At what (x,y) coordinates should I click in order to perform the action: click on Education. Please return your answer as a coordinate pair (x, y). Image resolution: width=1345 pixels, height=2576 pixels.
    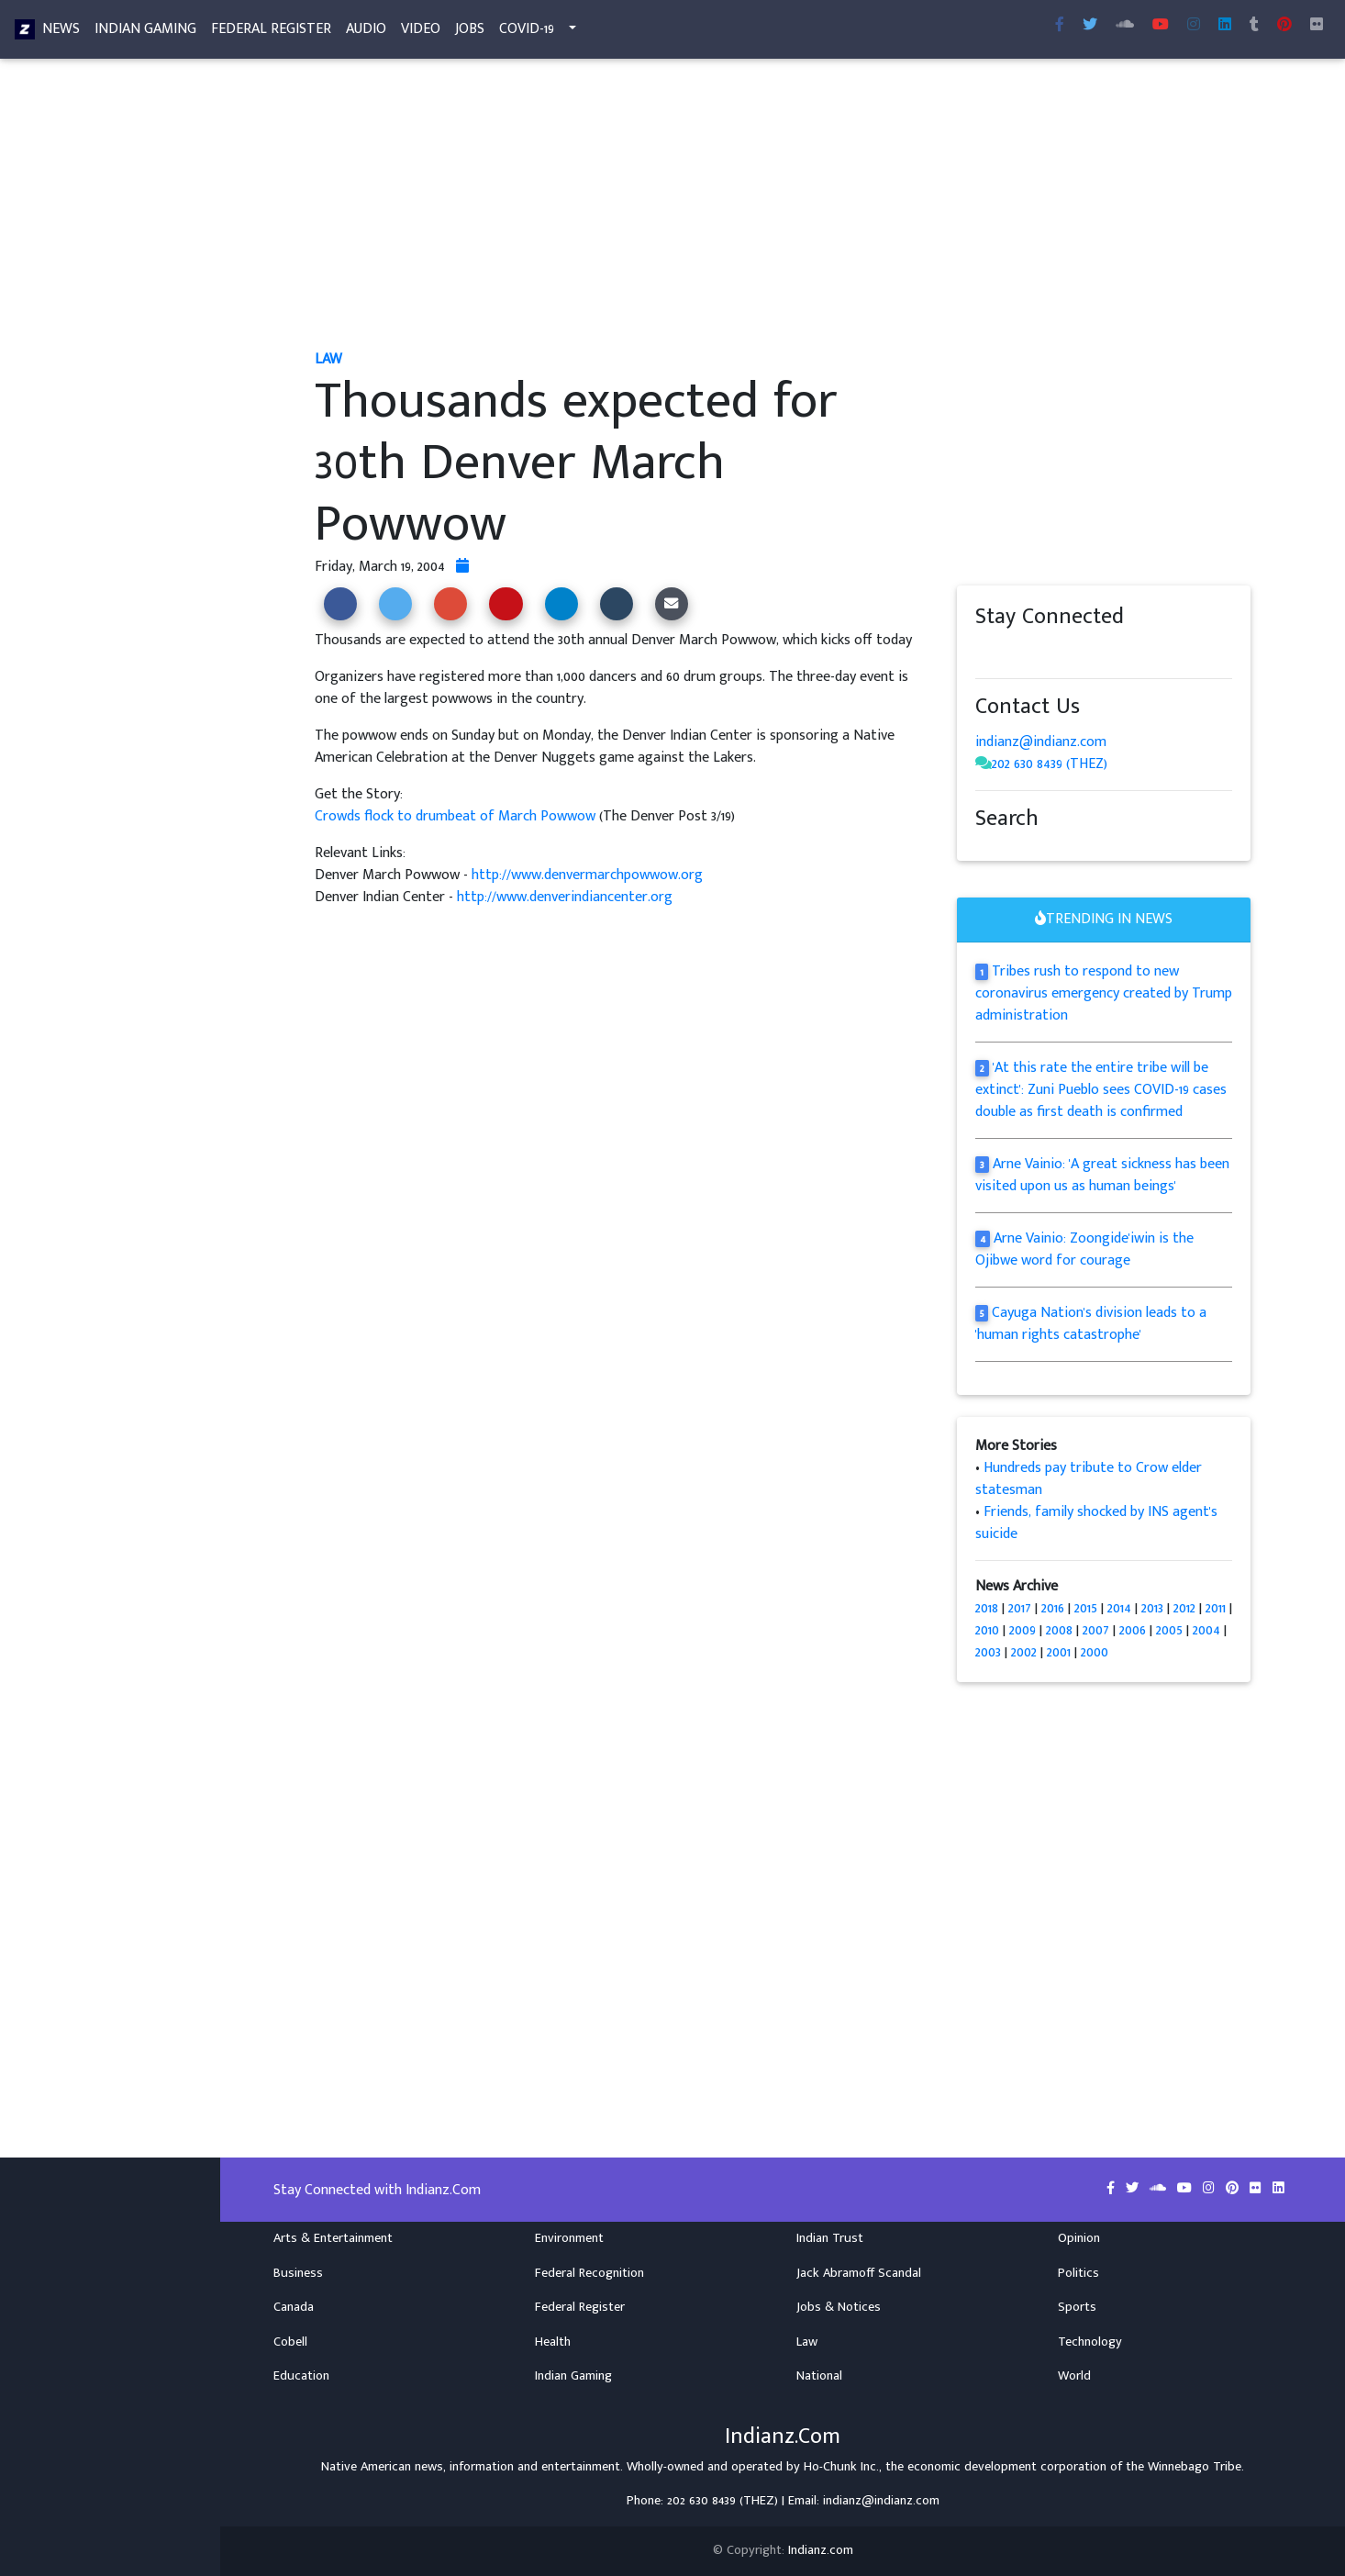
    Looking at the image, I should click on (301, 2376).